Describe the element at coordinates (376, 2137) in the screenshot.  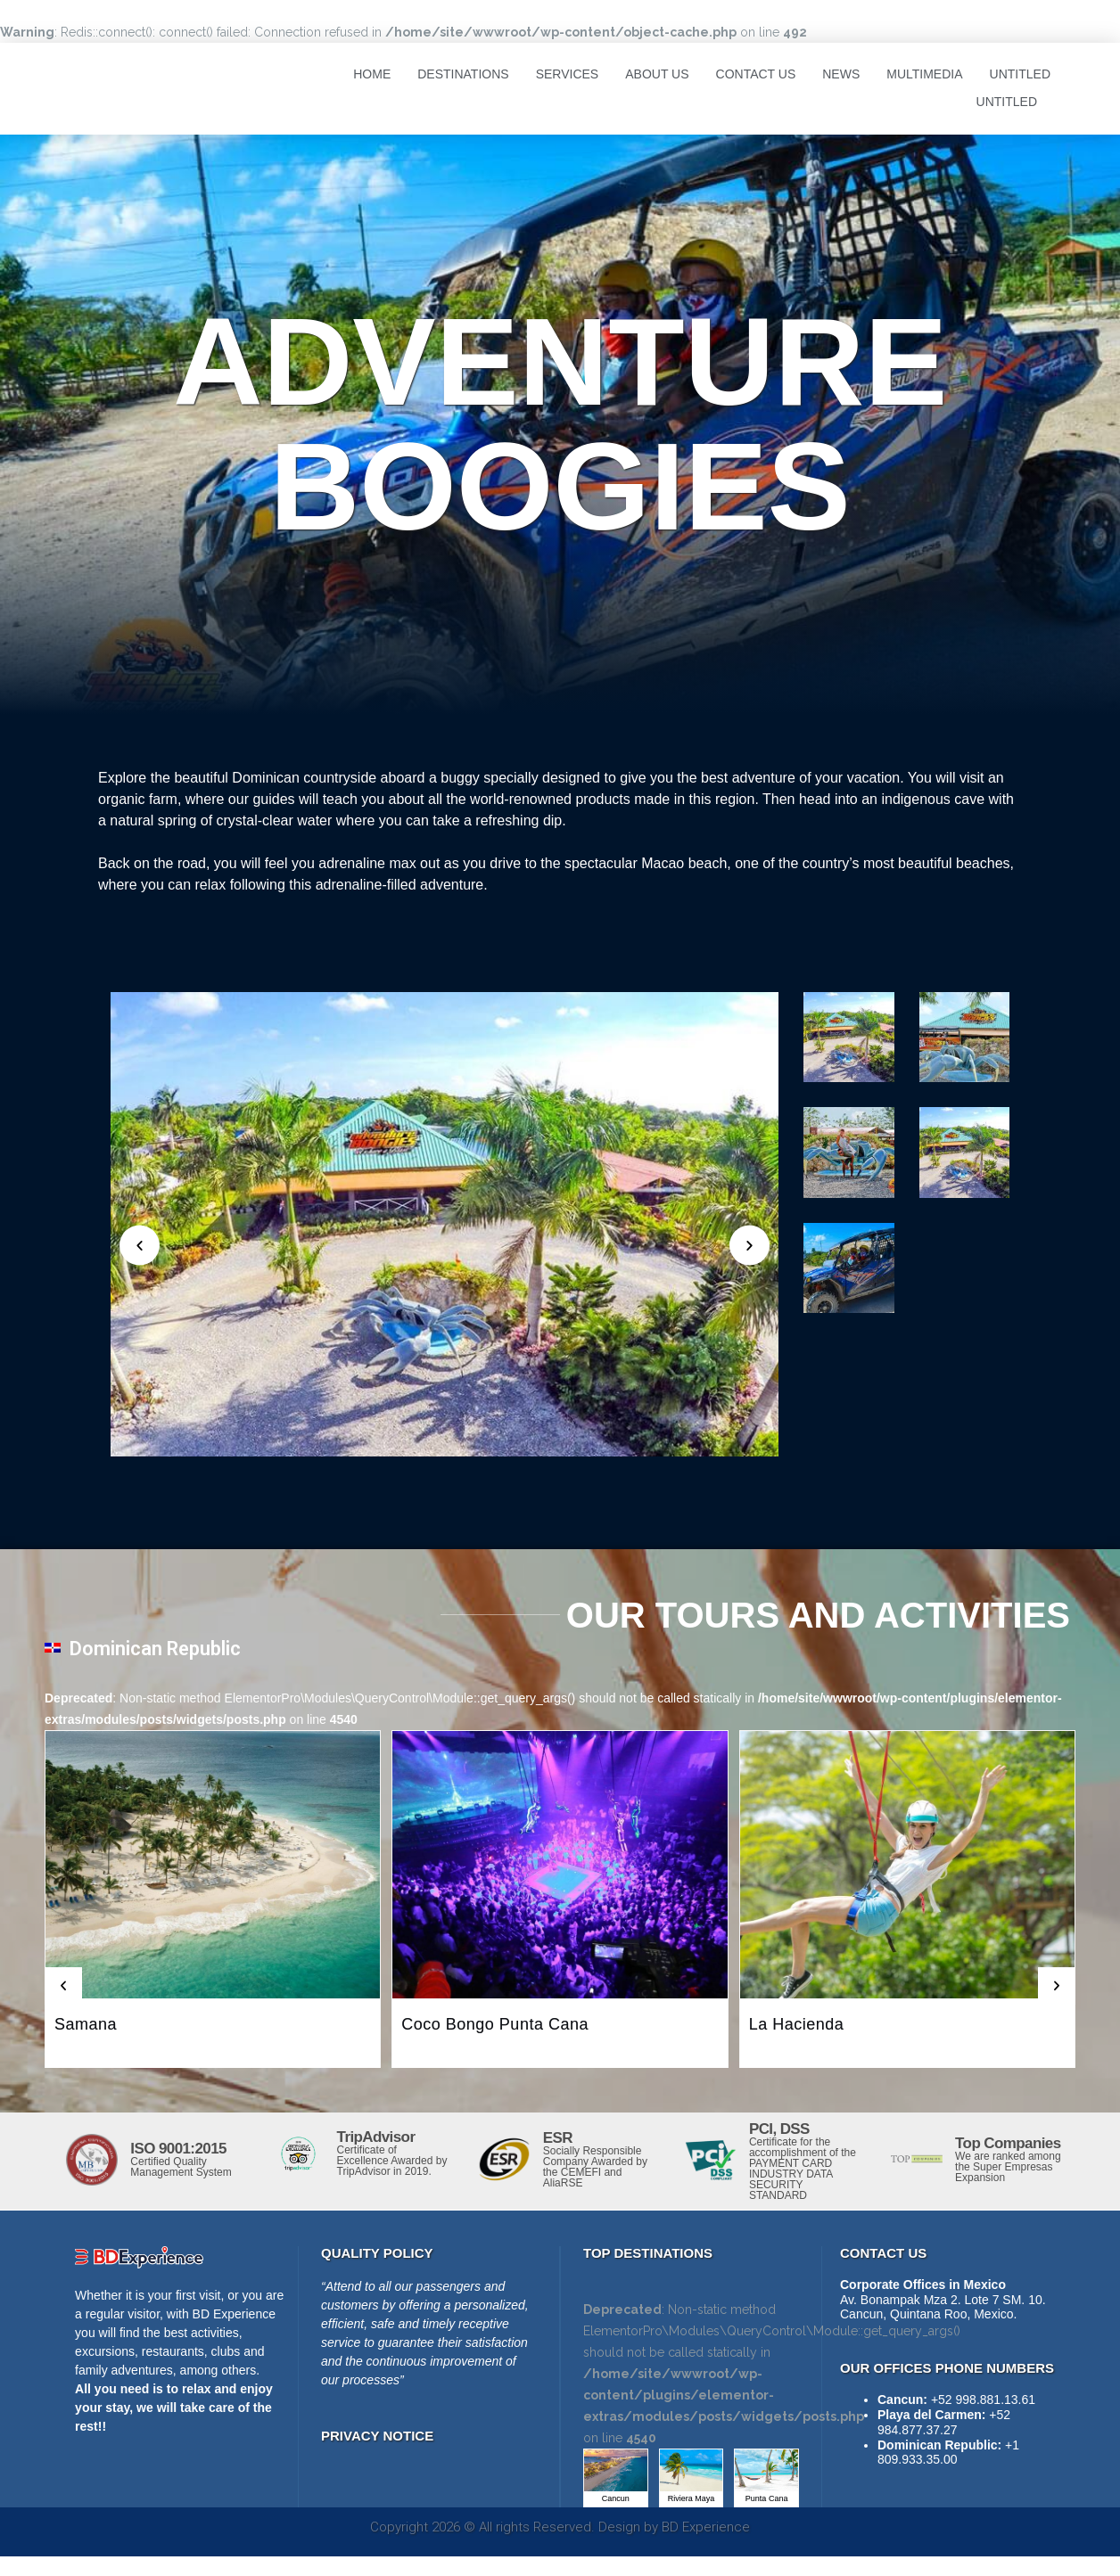
I see `TripAdvisor` at that location.